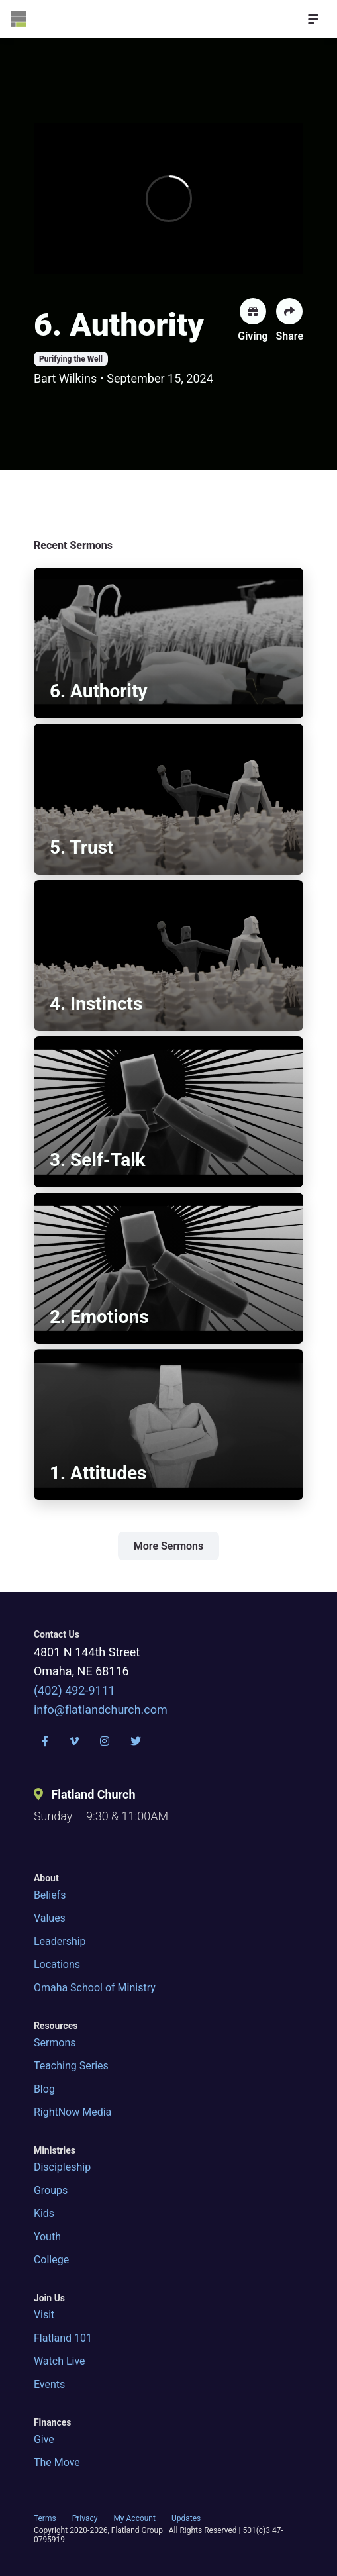 Image resolution: width=337 pixels, height=2576 pixels. What do you see at coordinates (63, 2338) in the screenshot?
I see `Flatland 101` at bounding box center [63, 2338].